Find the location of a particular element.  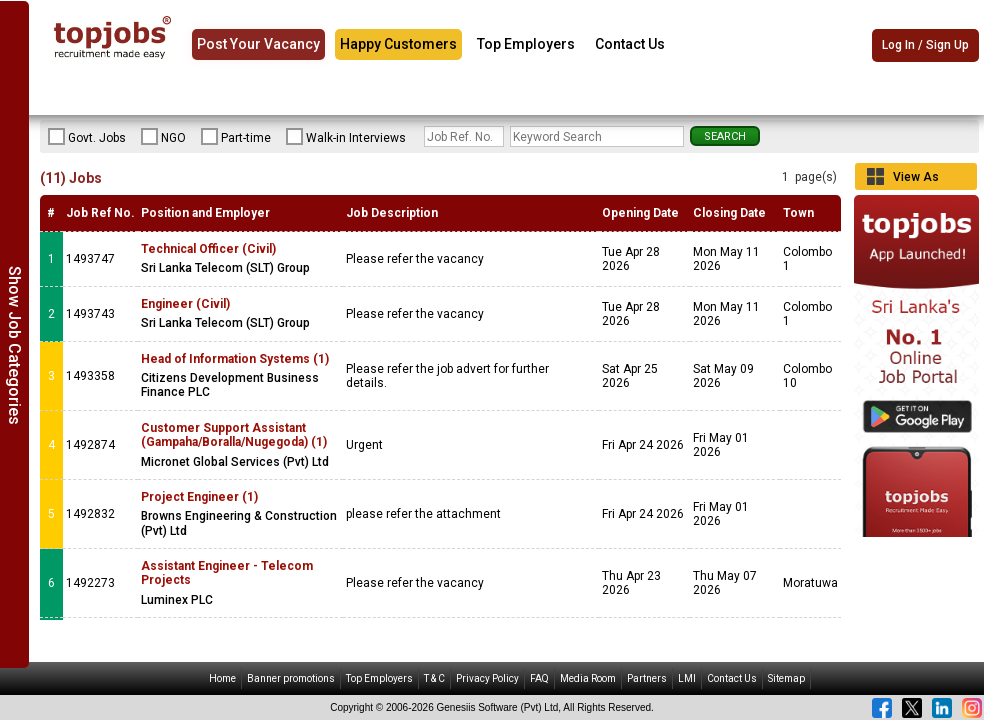

Happy Customers is located at coordinates (398, 44).